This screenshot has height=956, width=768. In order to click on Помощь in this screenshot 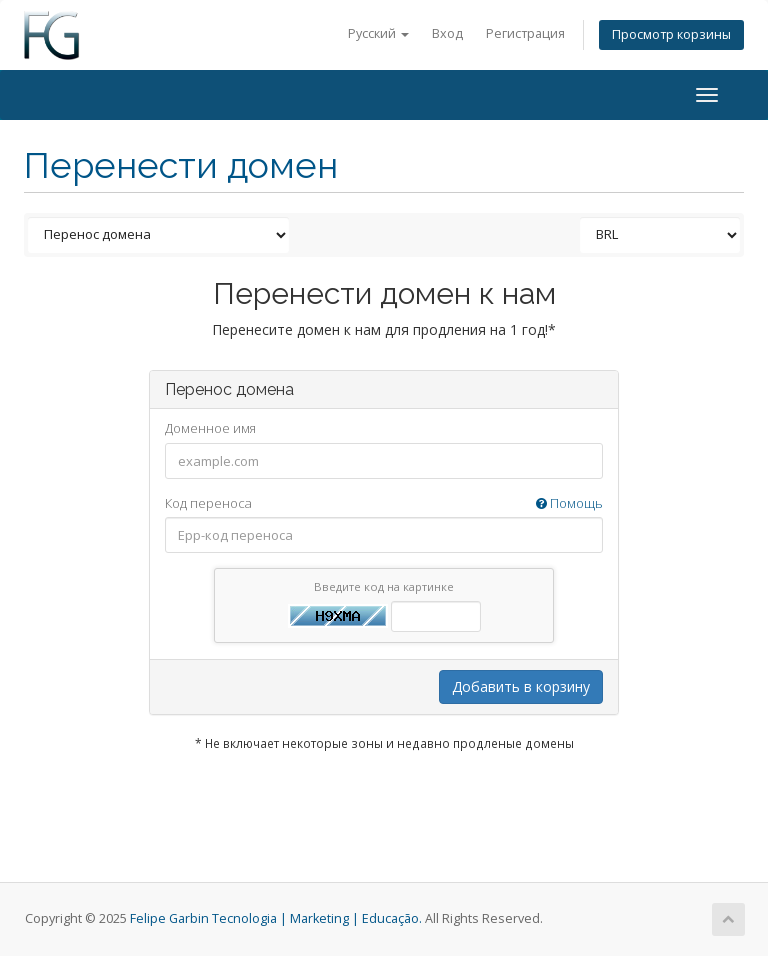, I will do `click(569, 503)`.